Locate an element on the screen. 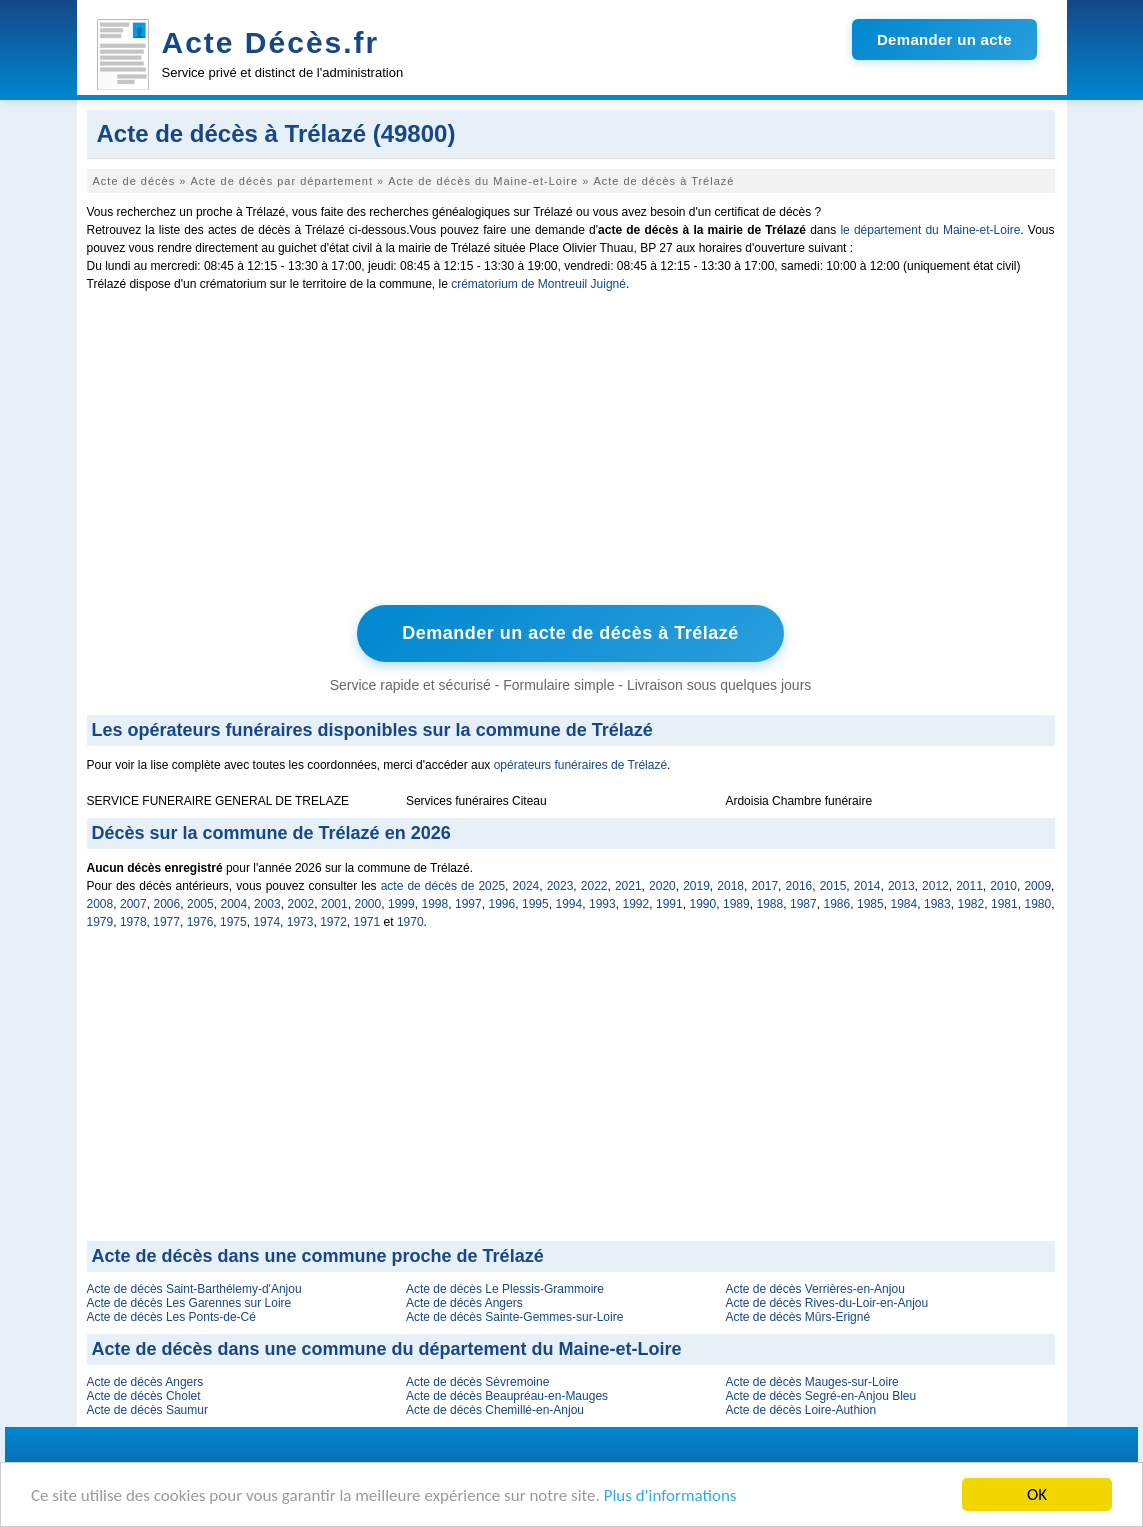 The image size is (1143, 1527). Acte de décès Mûrs-Erigné is located at coordinates (797, 1317).